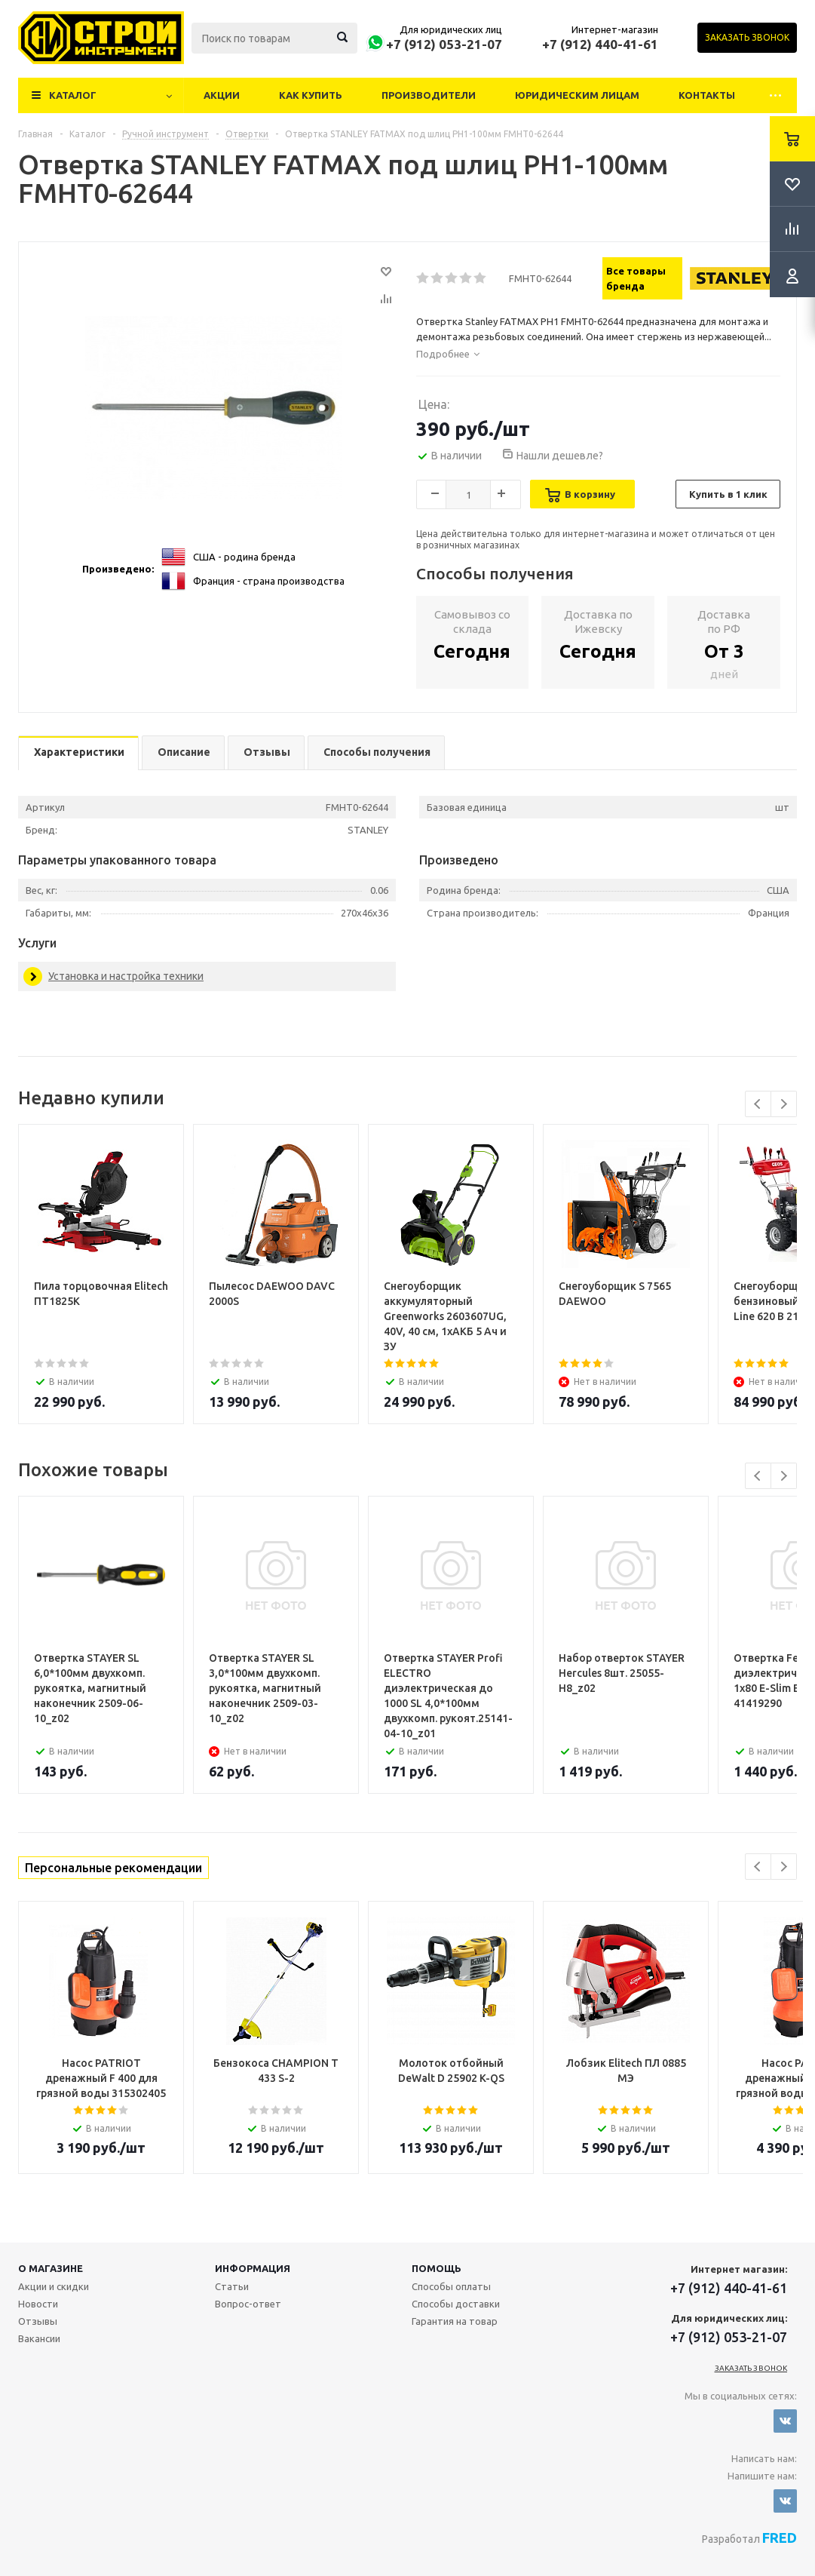 The height and width of the screenshot is (2576, 815). What do you see at coordinates (39, 2338) in the screenshot?
I see `Вакансии` at bounding box center [39, 2338].